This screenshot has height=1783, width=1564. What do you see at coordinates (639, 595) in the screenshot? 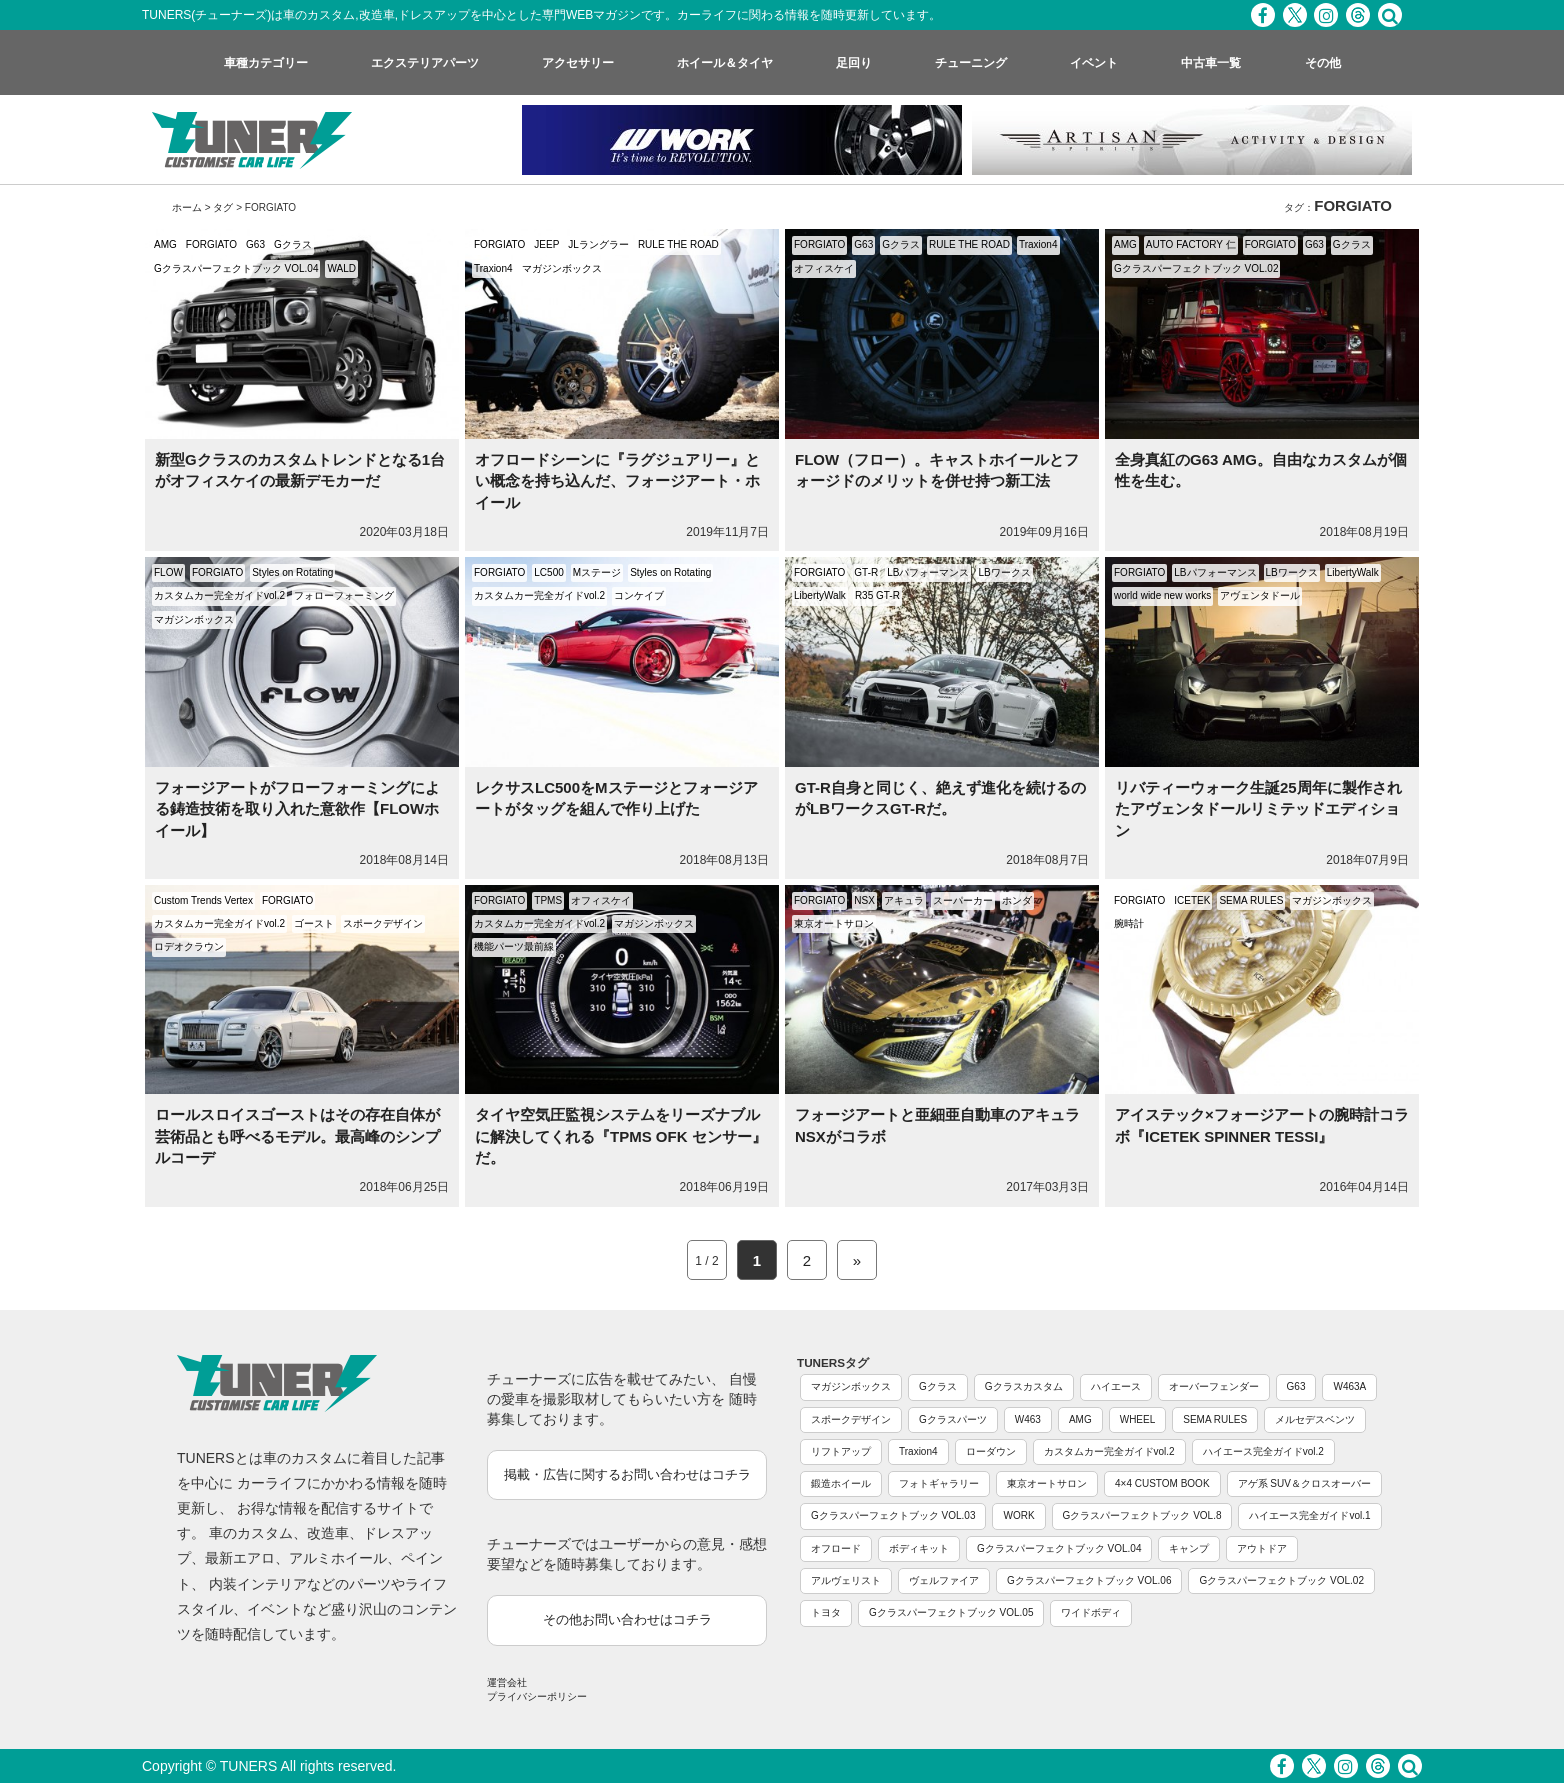
I see `コンケイブ` at bounding box center [639, 595].